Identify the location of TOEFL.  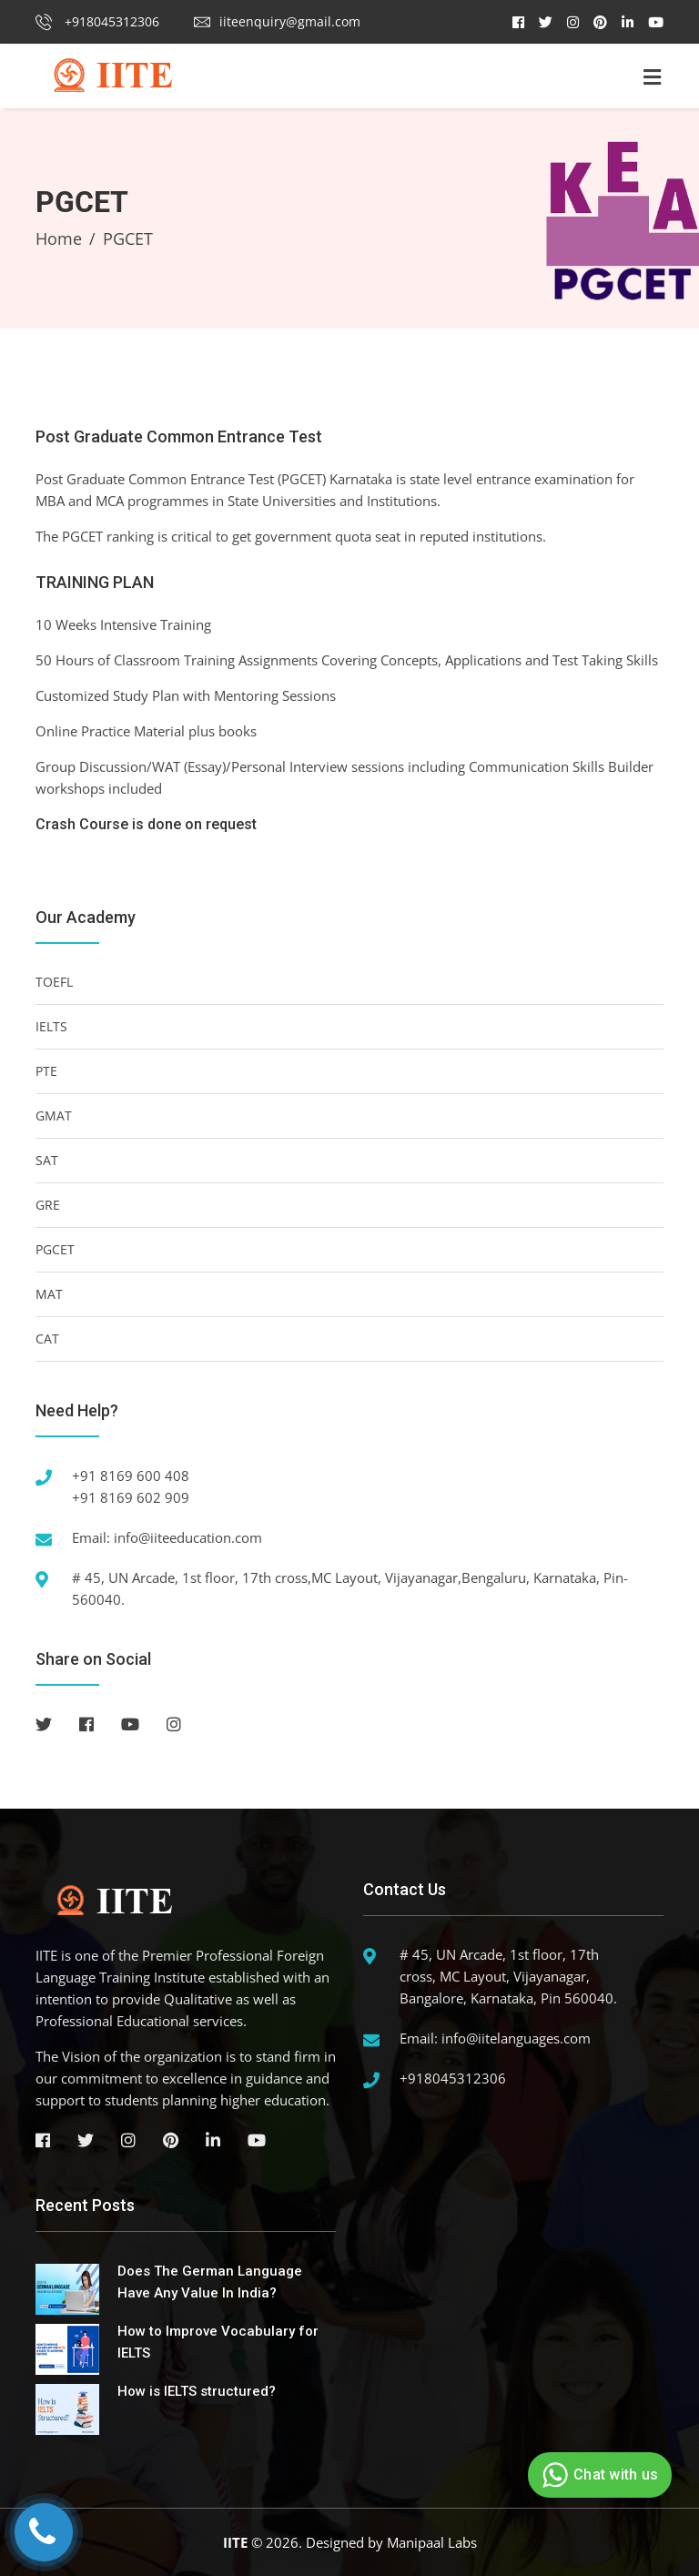
(54, 981).